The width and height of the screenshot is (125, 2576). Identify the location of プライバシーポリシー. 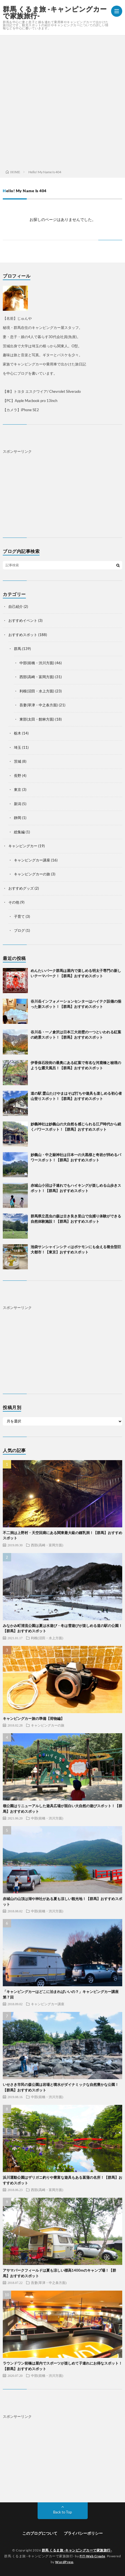
(83, 2533).